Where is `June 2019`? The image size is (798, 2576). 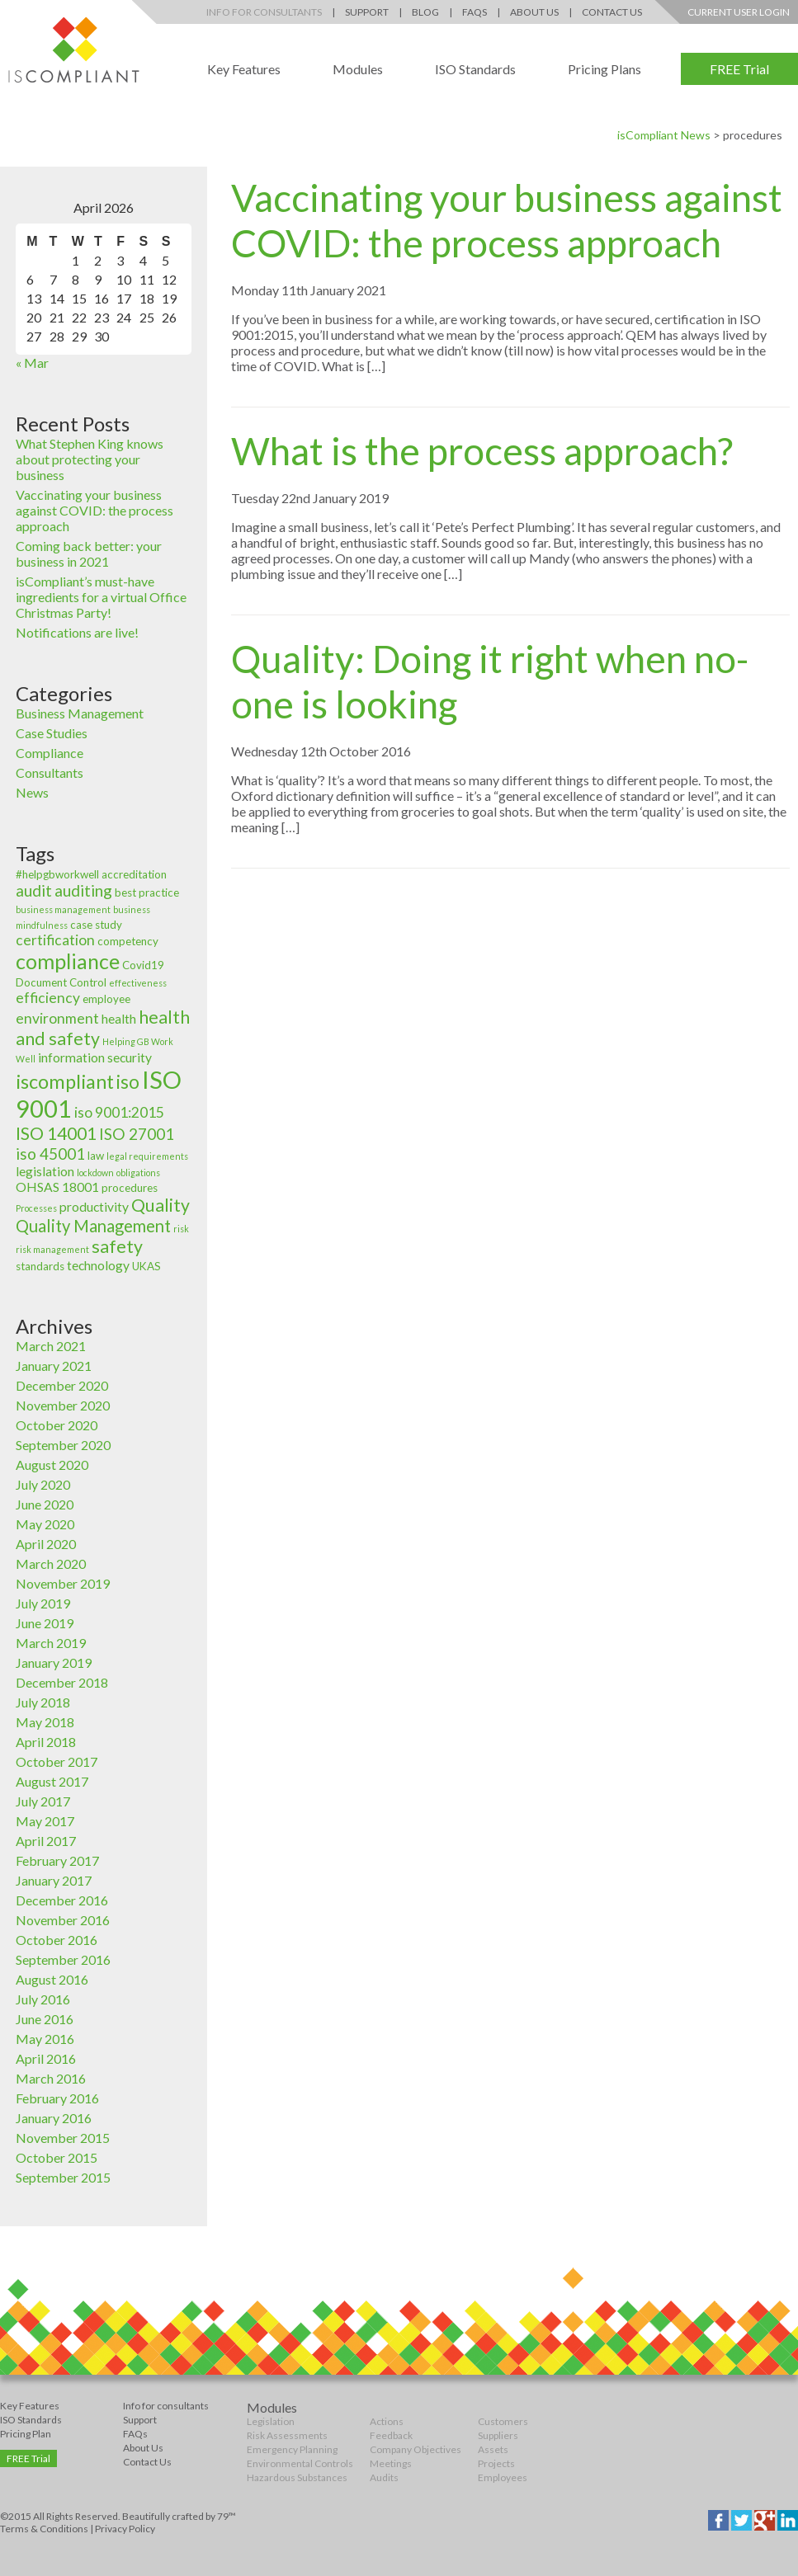
June 2019 is located at coordinates (44, 1623).